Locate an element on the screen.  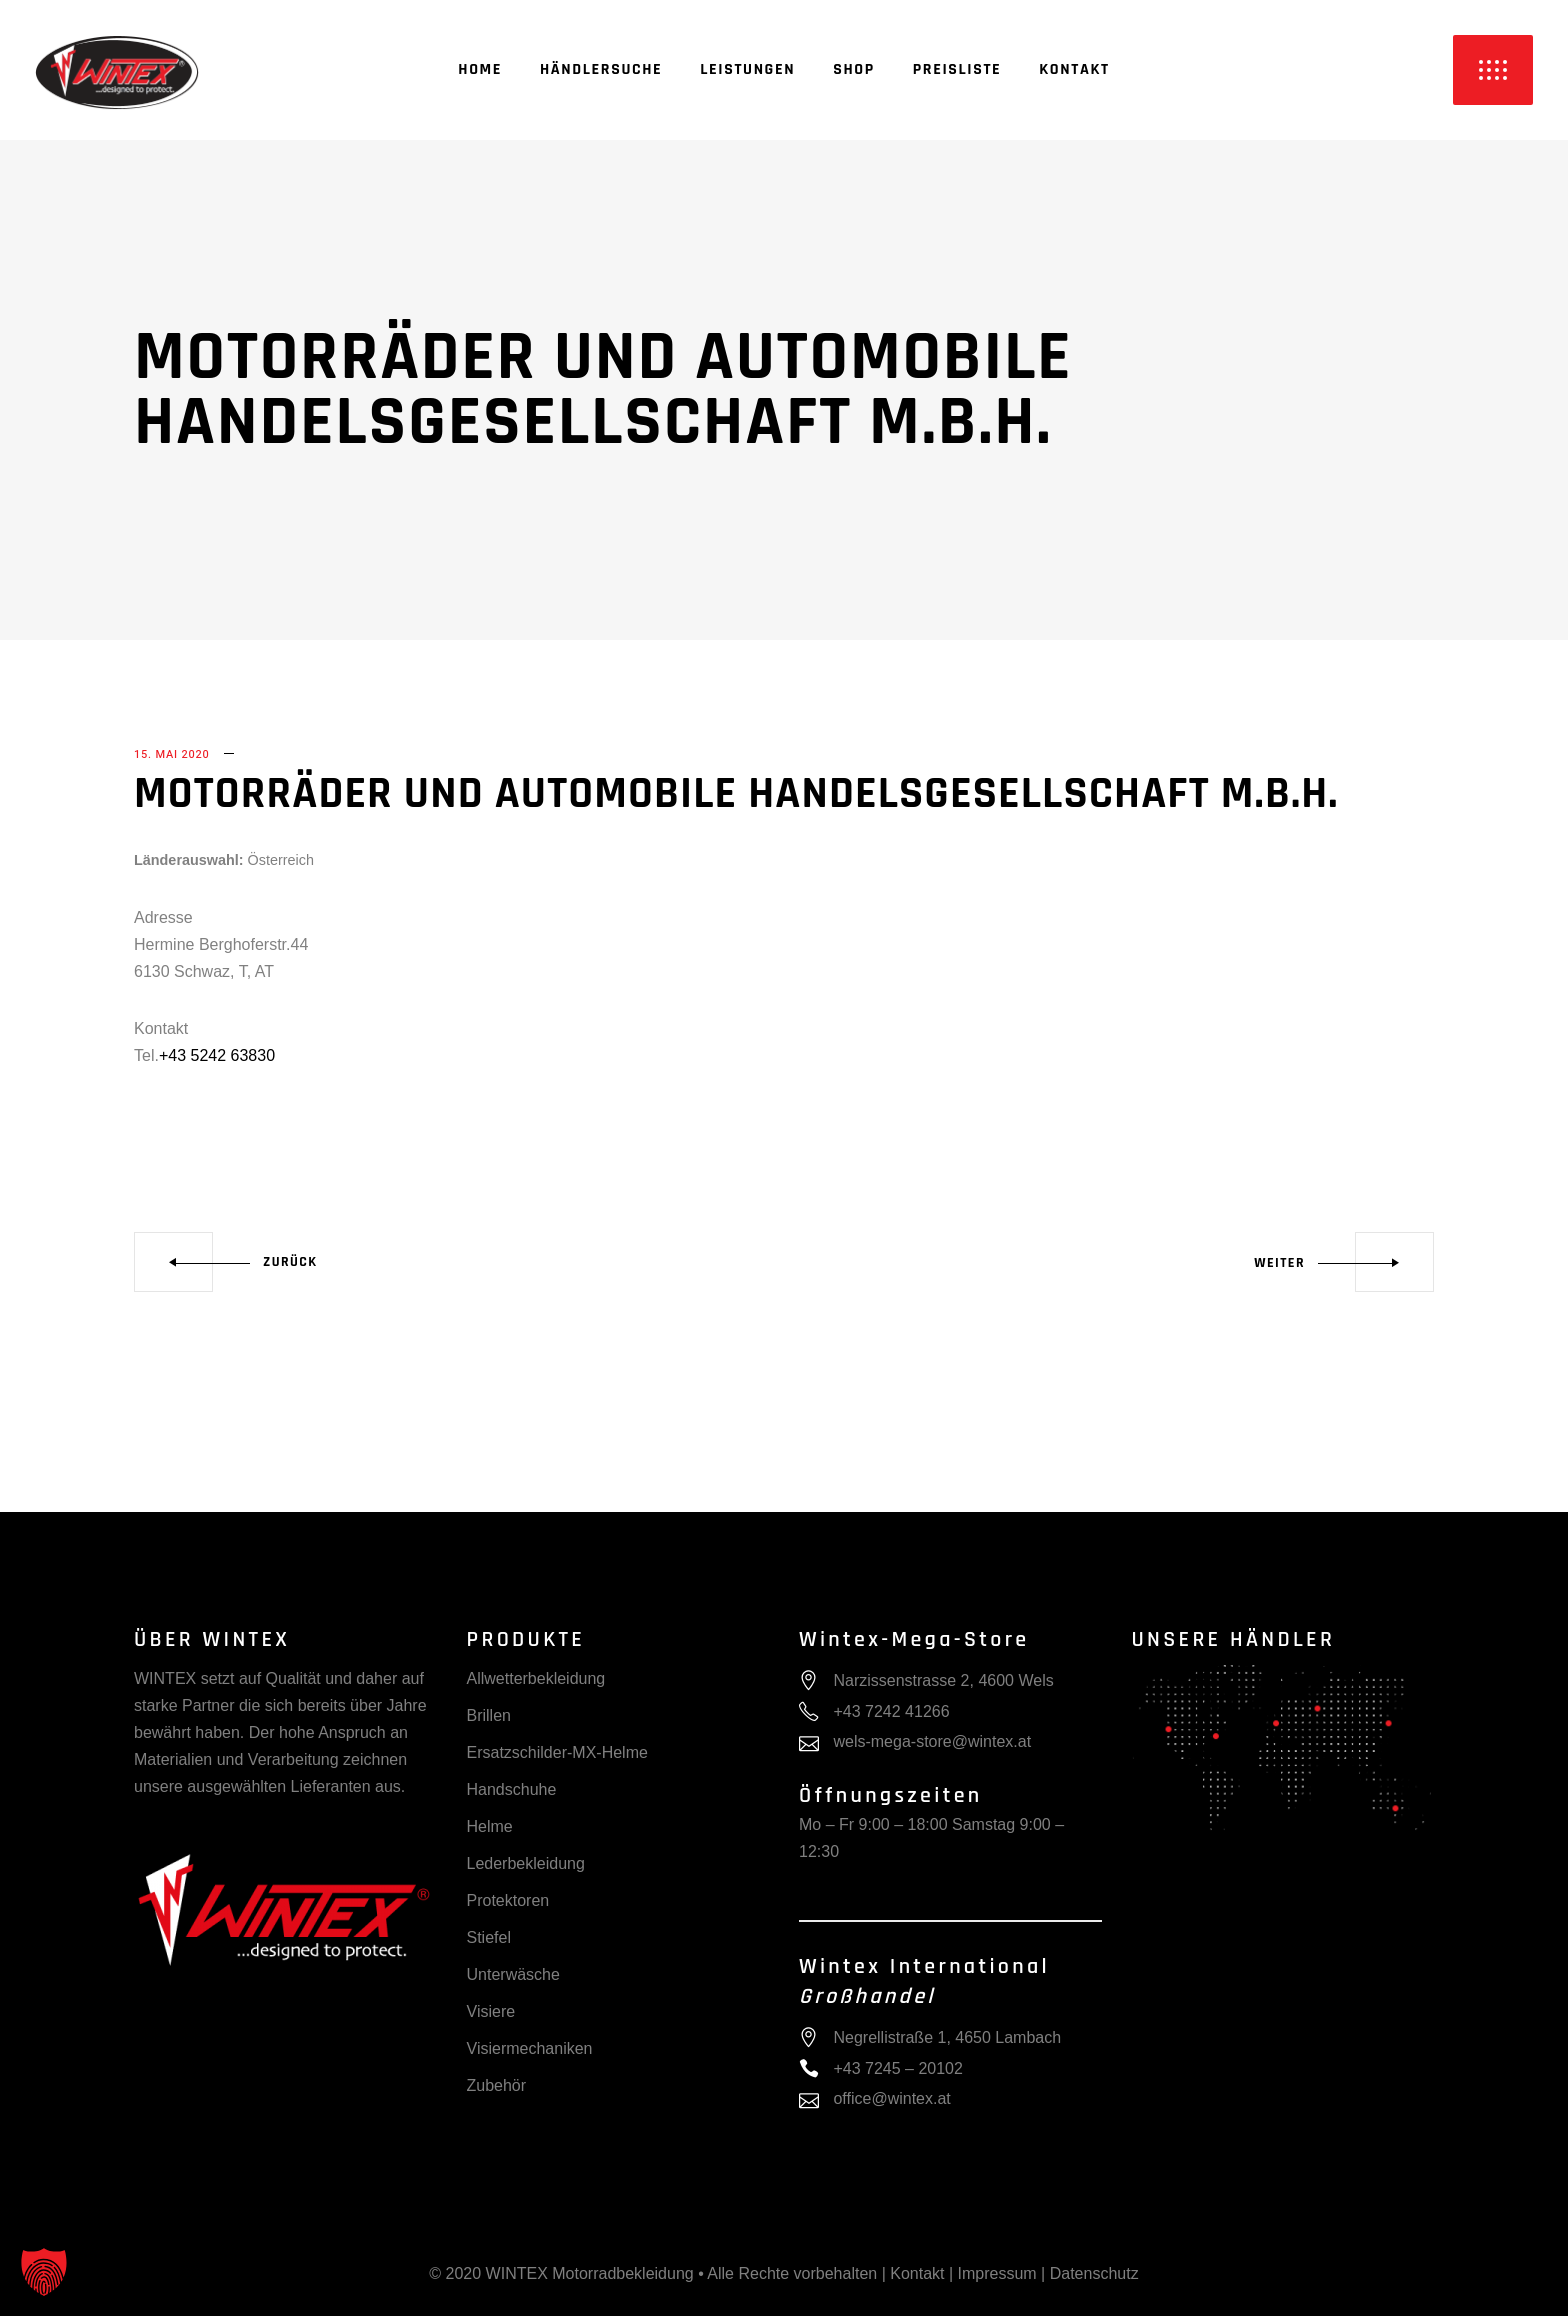
Zubehör is located at coordinates (497, 2085).